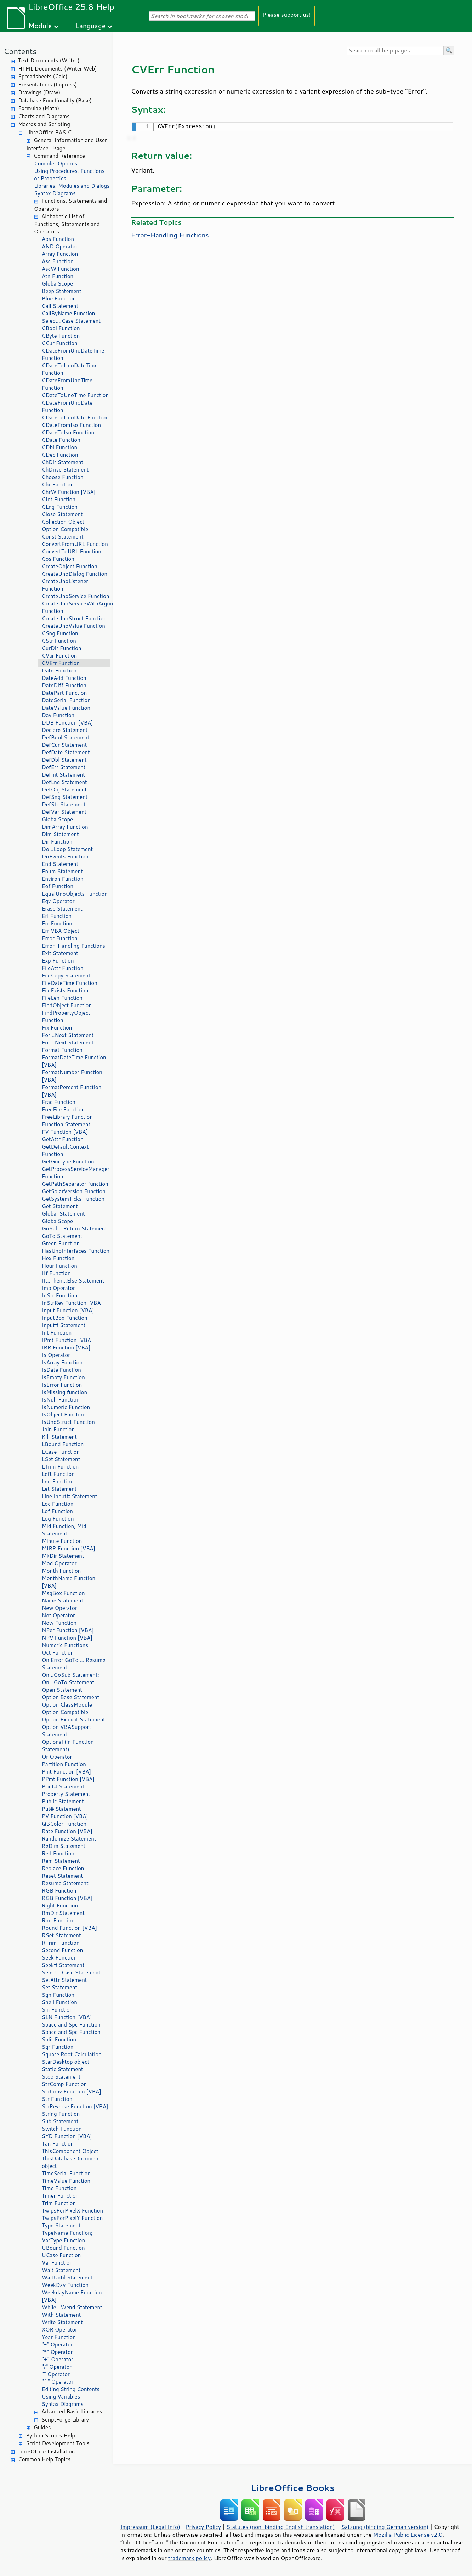 The width and height of the screenshot is (472, 2576). Describe the element at coordinates (66, 1407) in the screenshot. I see `IsNumeric Function` at that location.